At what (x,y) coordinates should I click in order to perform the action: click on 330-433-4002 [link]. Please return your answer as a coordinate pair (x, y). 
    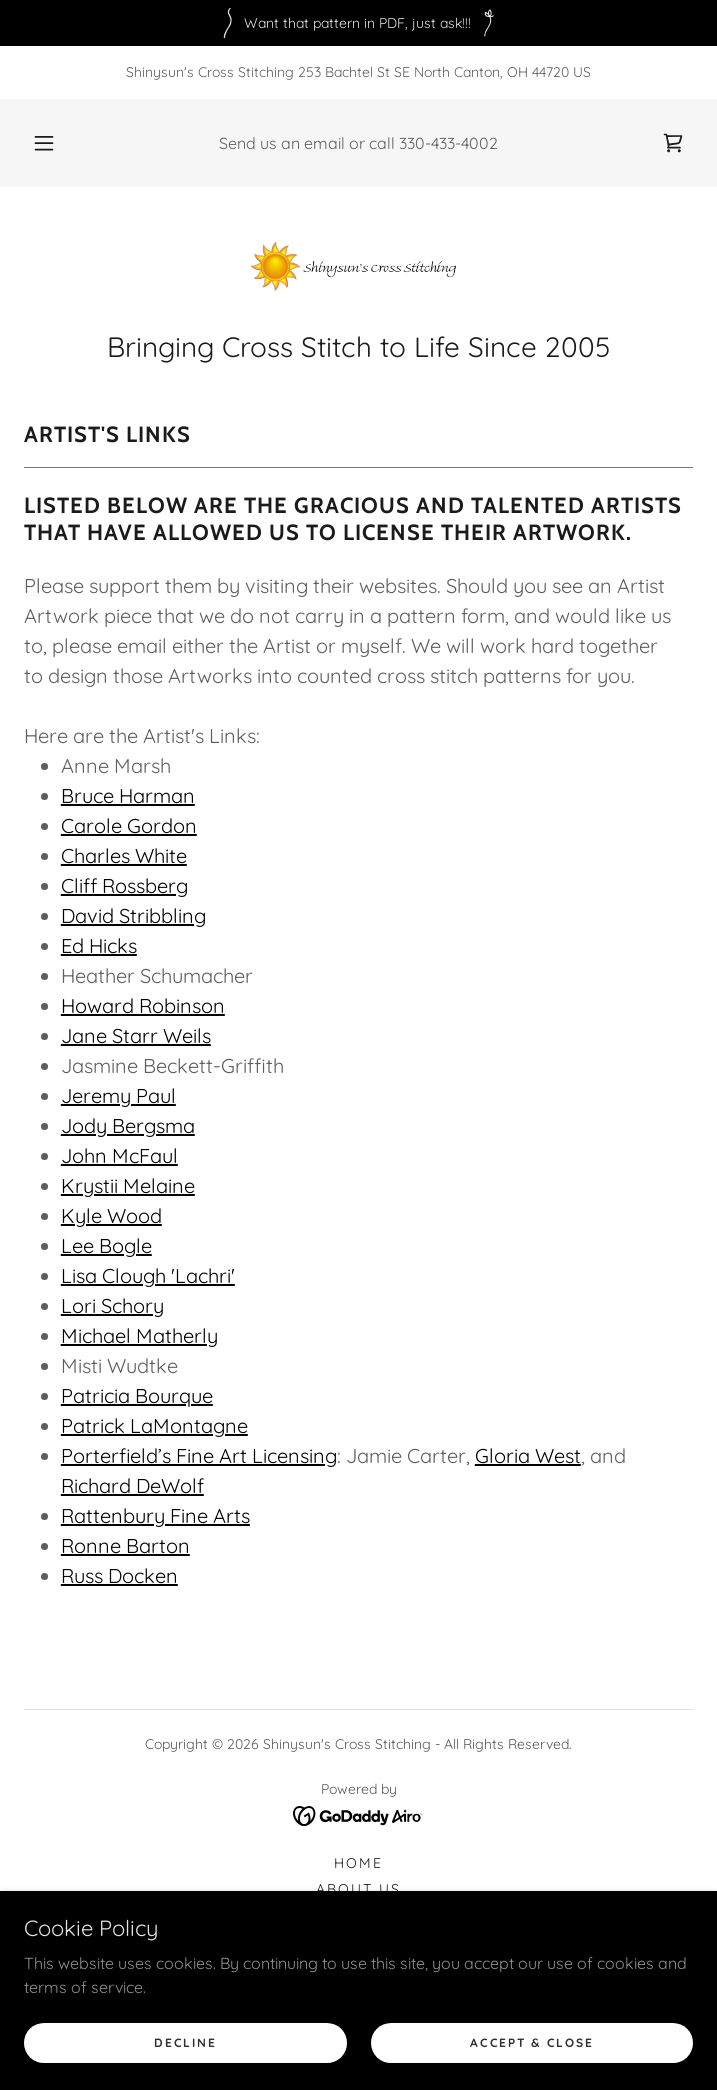
    Looking at the image, I should click on (448, 143).